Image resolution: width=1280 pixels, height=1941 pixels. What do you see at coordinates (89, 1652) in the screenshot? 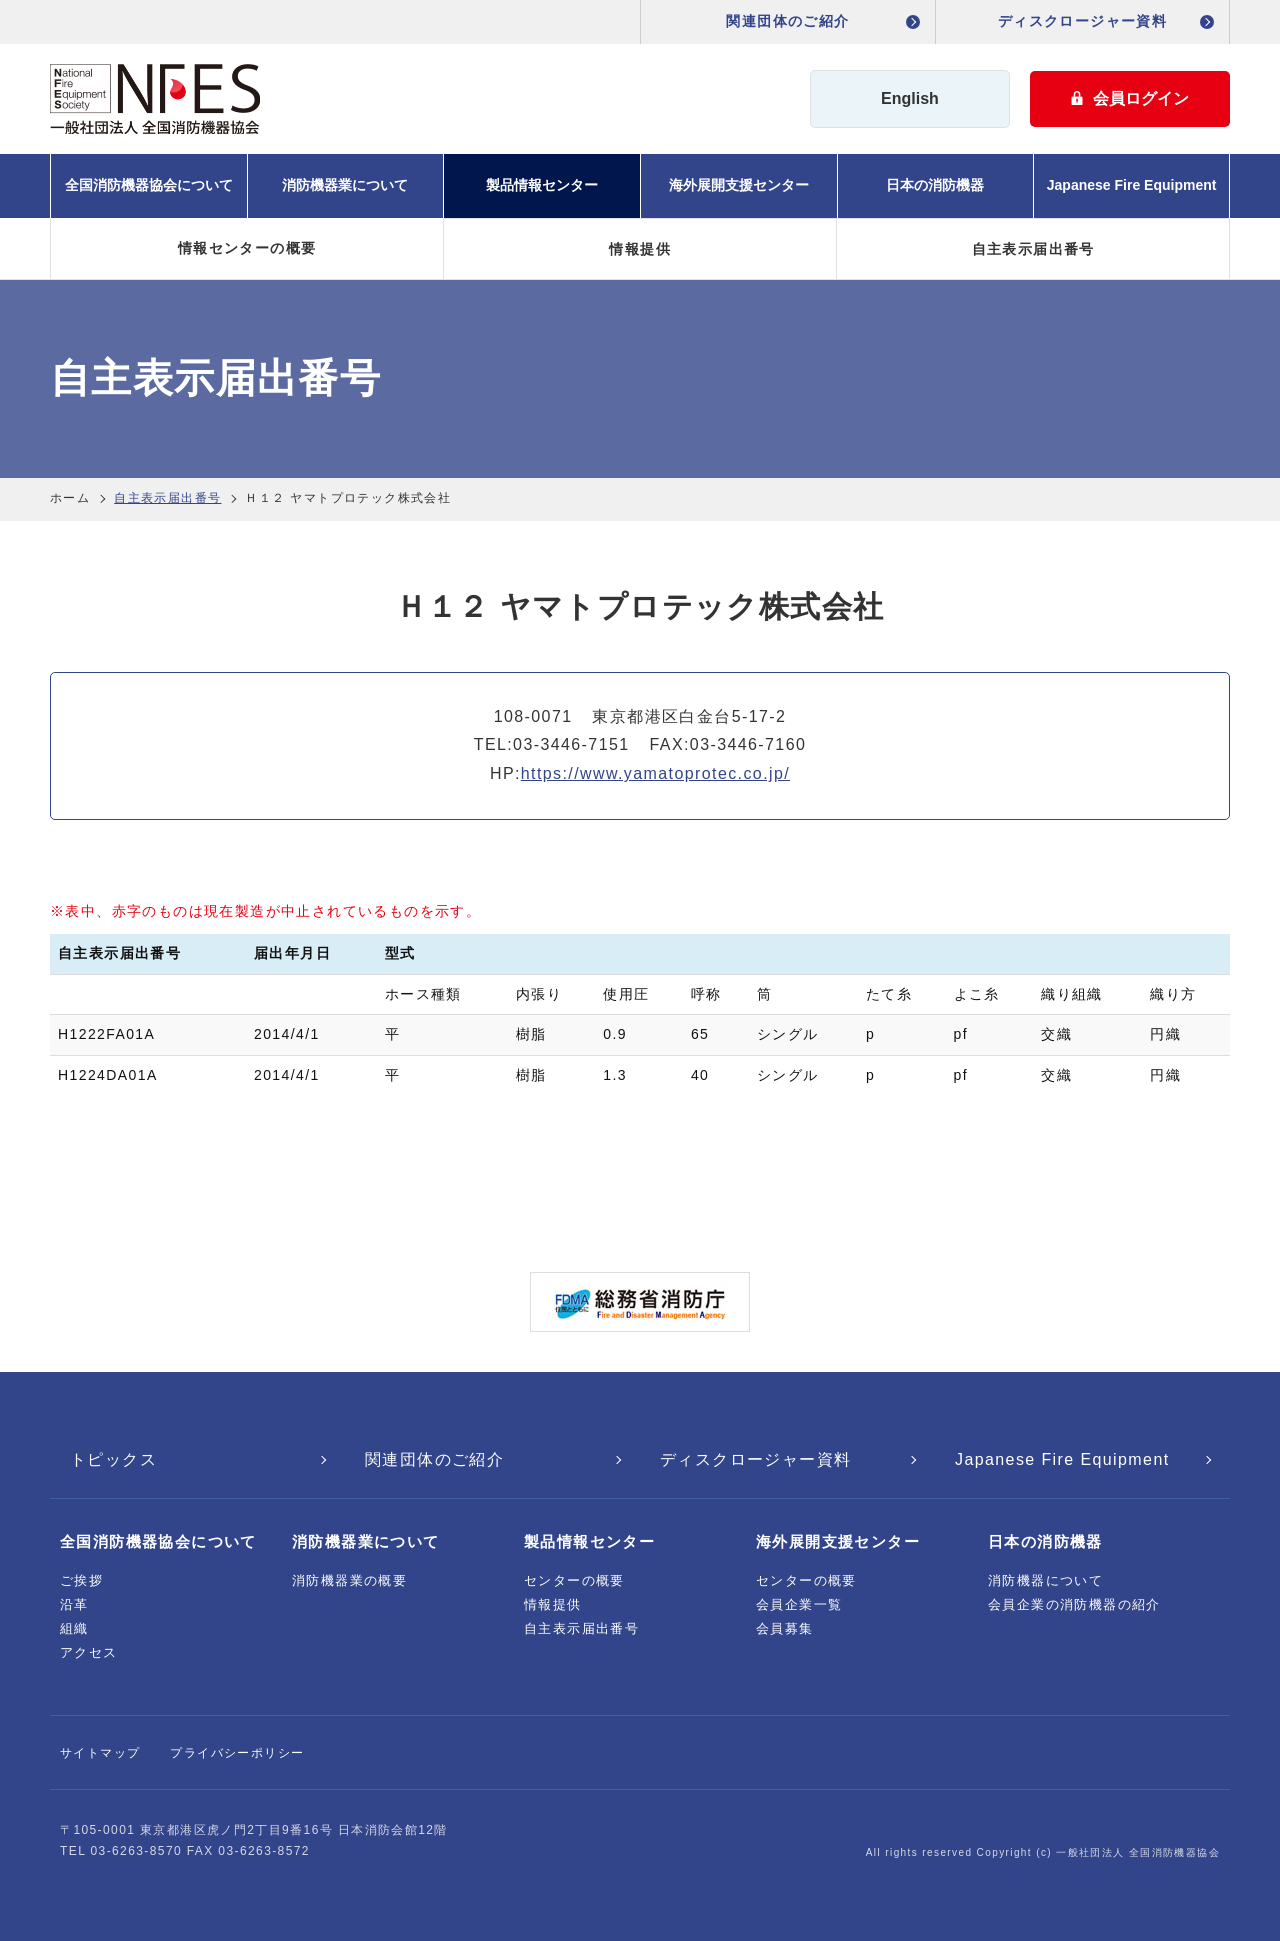
I see `アクセス` at bounding box center [89, 1652].